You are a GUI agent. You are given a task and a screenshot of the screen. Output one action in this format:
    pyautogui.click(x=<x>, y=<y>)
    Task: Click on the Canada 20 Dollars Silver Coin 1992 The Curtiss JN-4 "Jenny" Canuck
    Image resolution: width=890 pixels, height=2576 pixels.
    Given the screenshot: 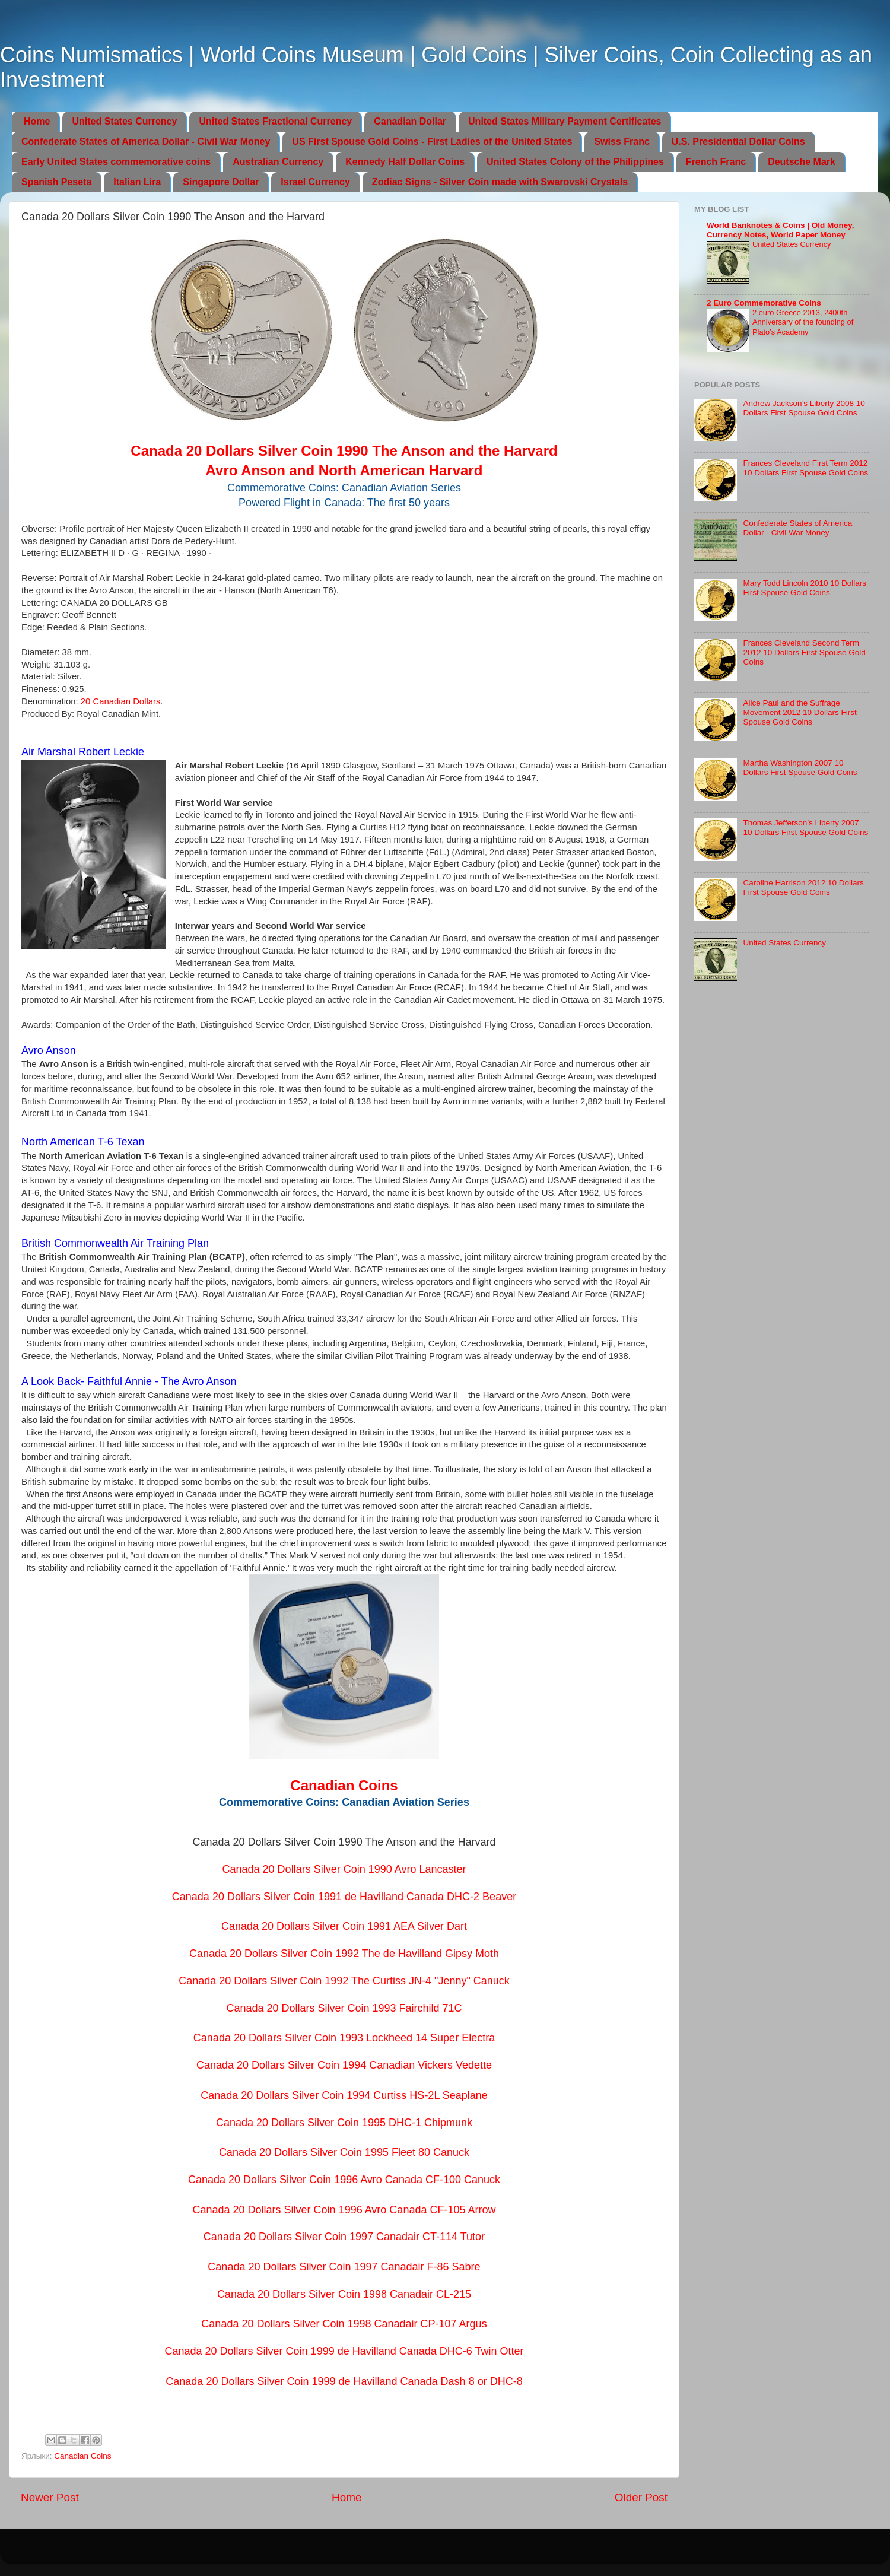 What is the action you would take?
    pyautogui.click(x=344, y=1981)
    